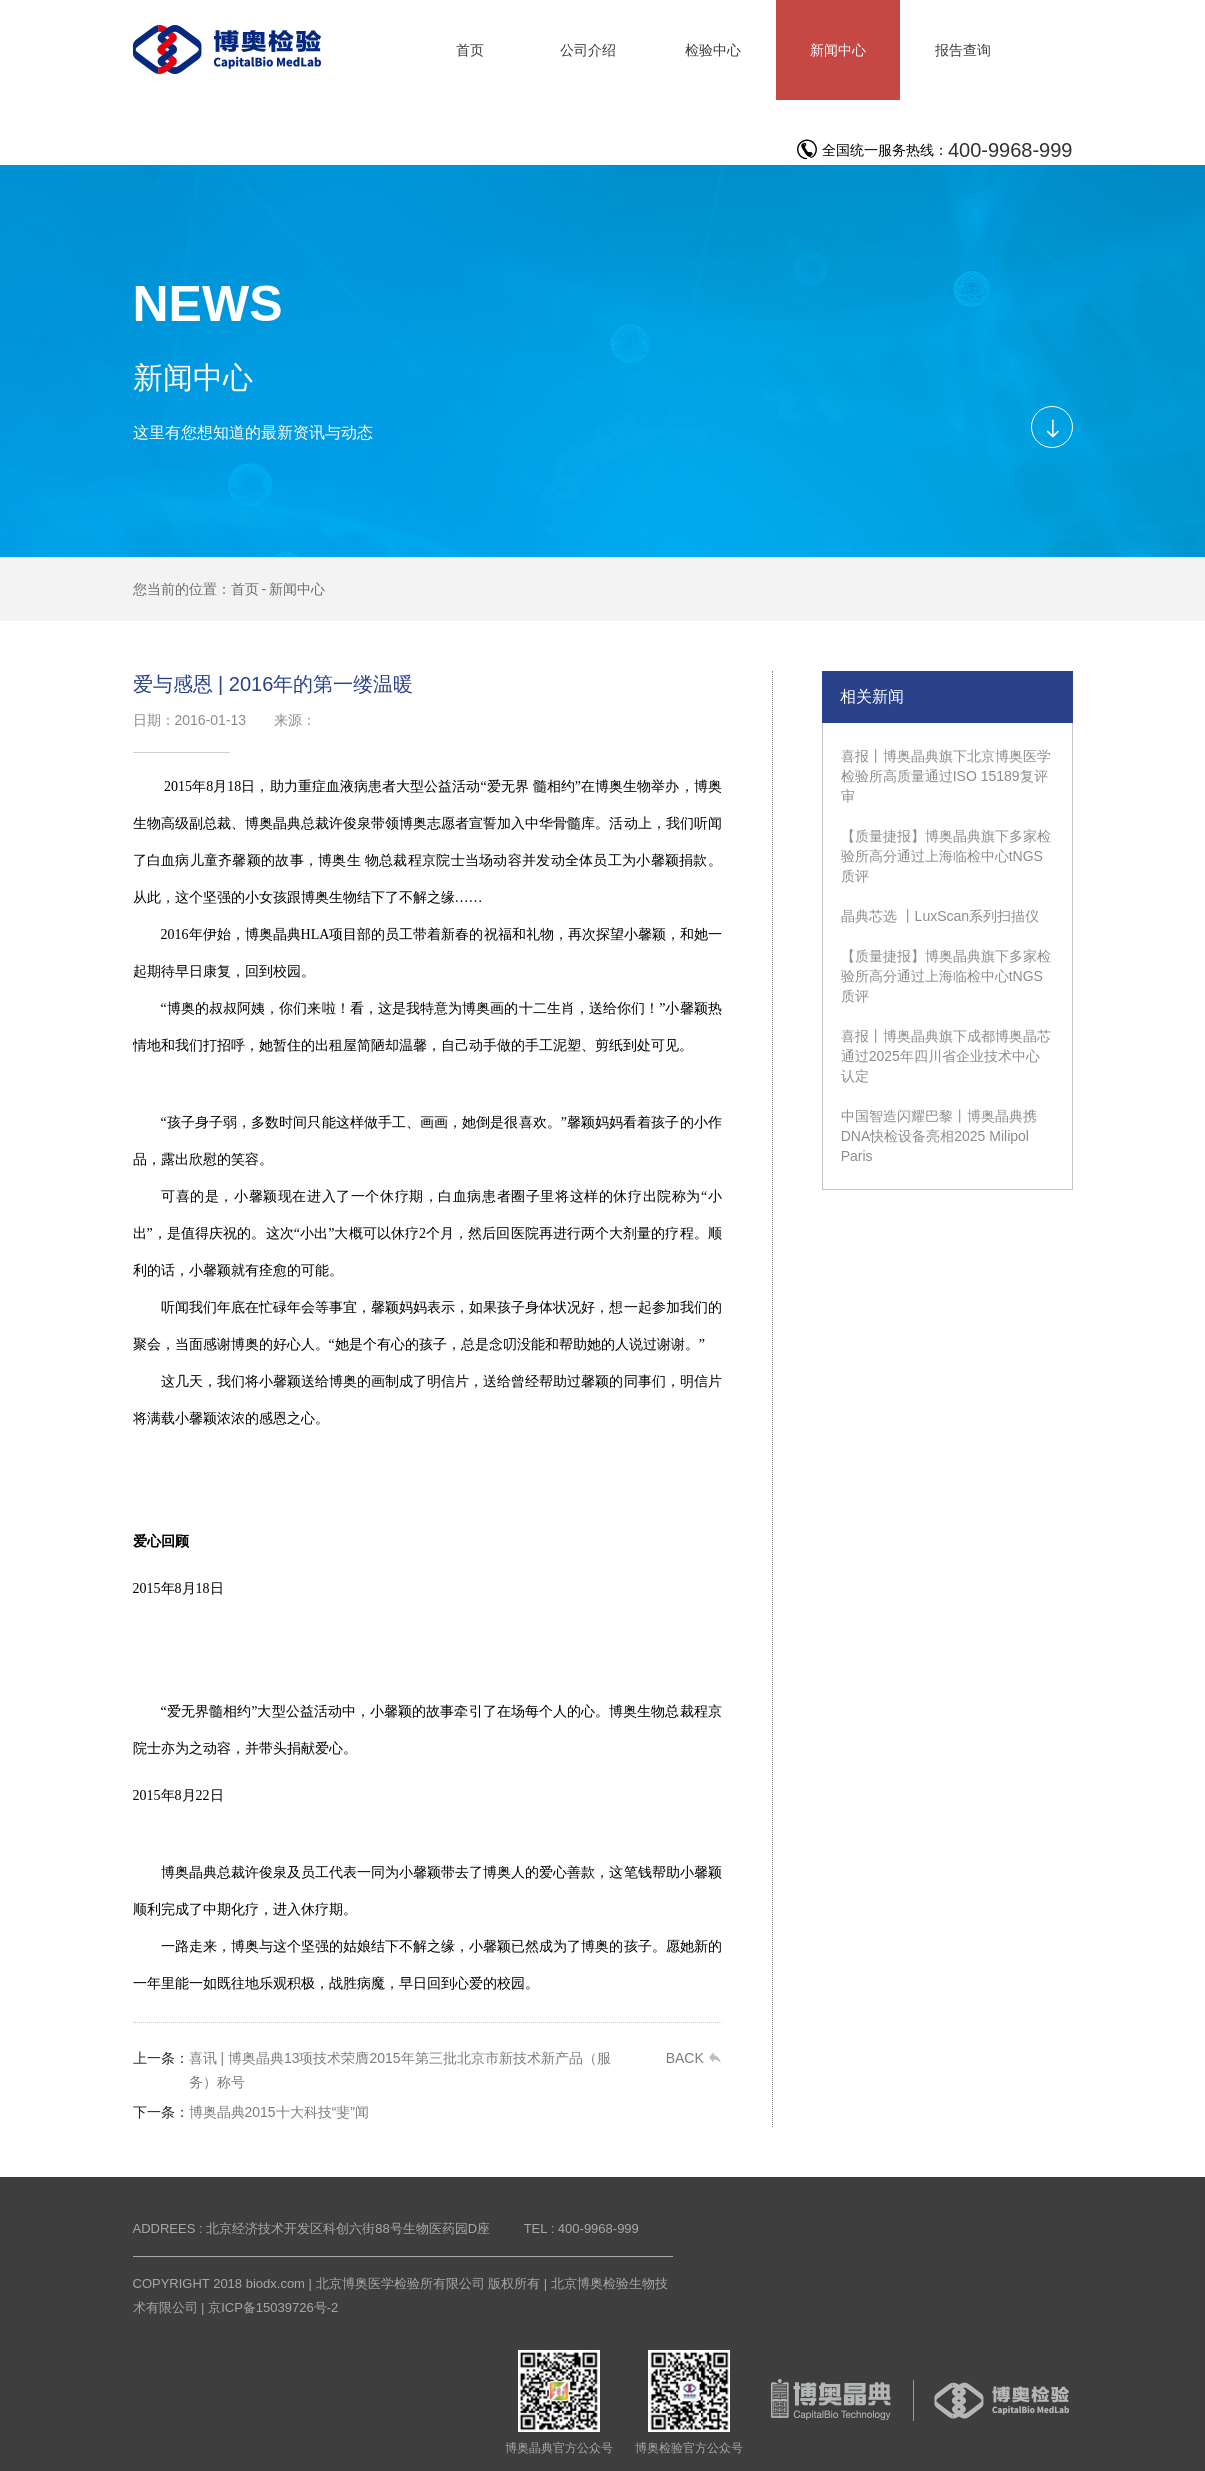 The image size is (1205, 2471). I want to click on 博奥晶典2015十大科技“斐”闻, so click(251, 2112).